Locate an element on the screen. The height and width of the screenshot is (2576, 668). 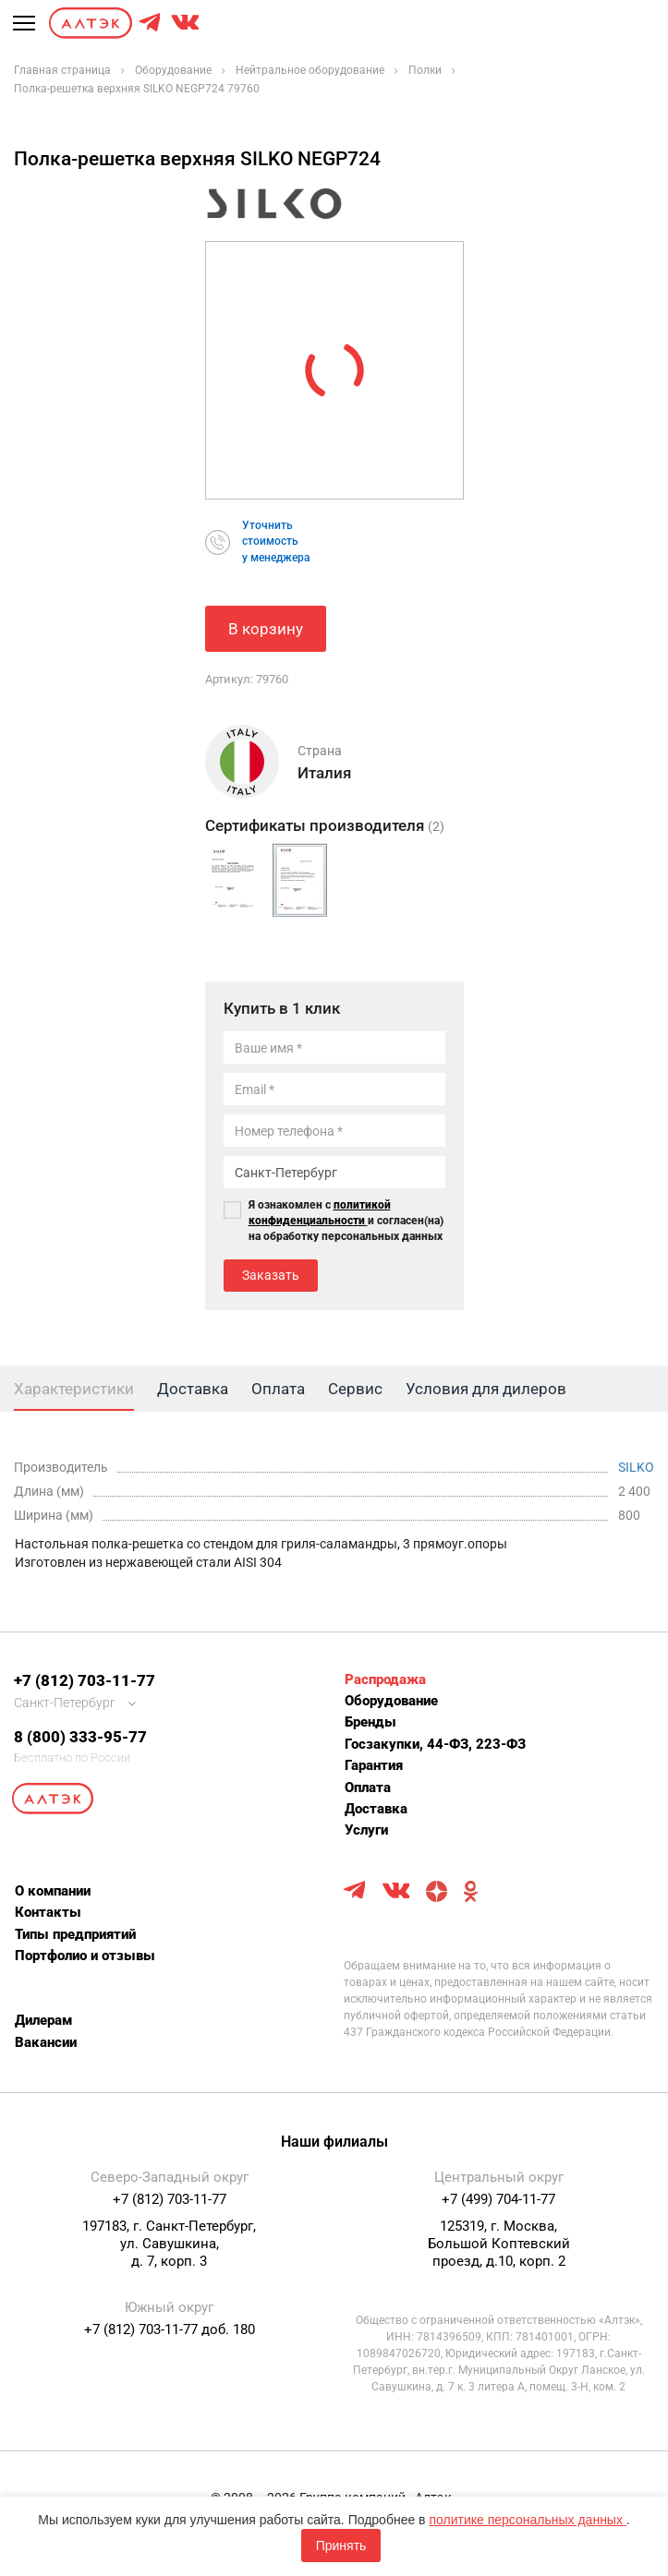
Вакансии is located at coordinates (46, 2042).